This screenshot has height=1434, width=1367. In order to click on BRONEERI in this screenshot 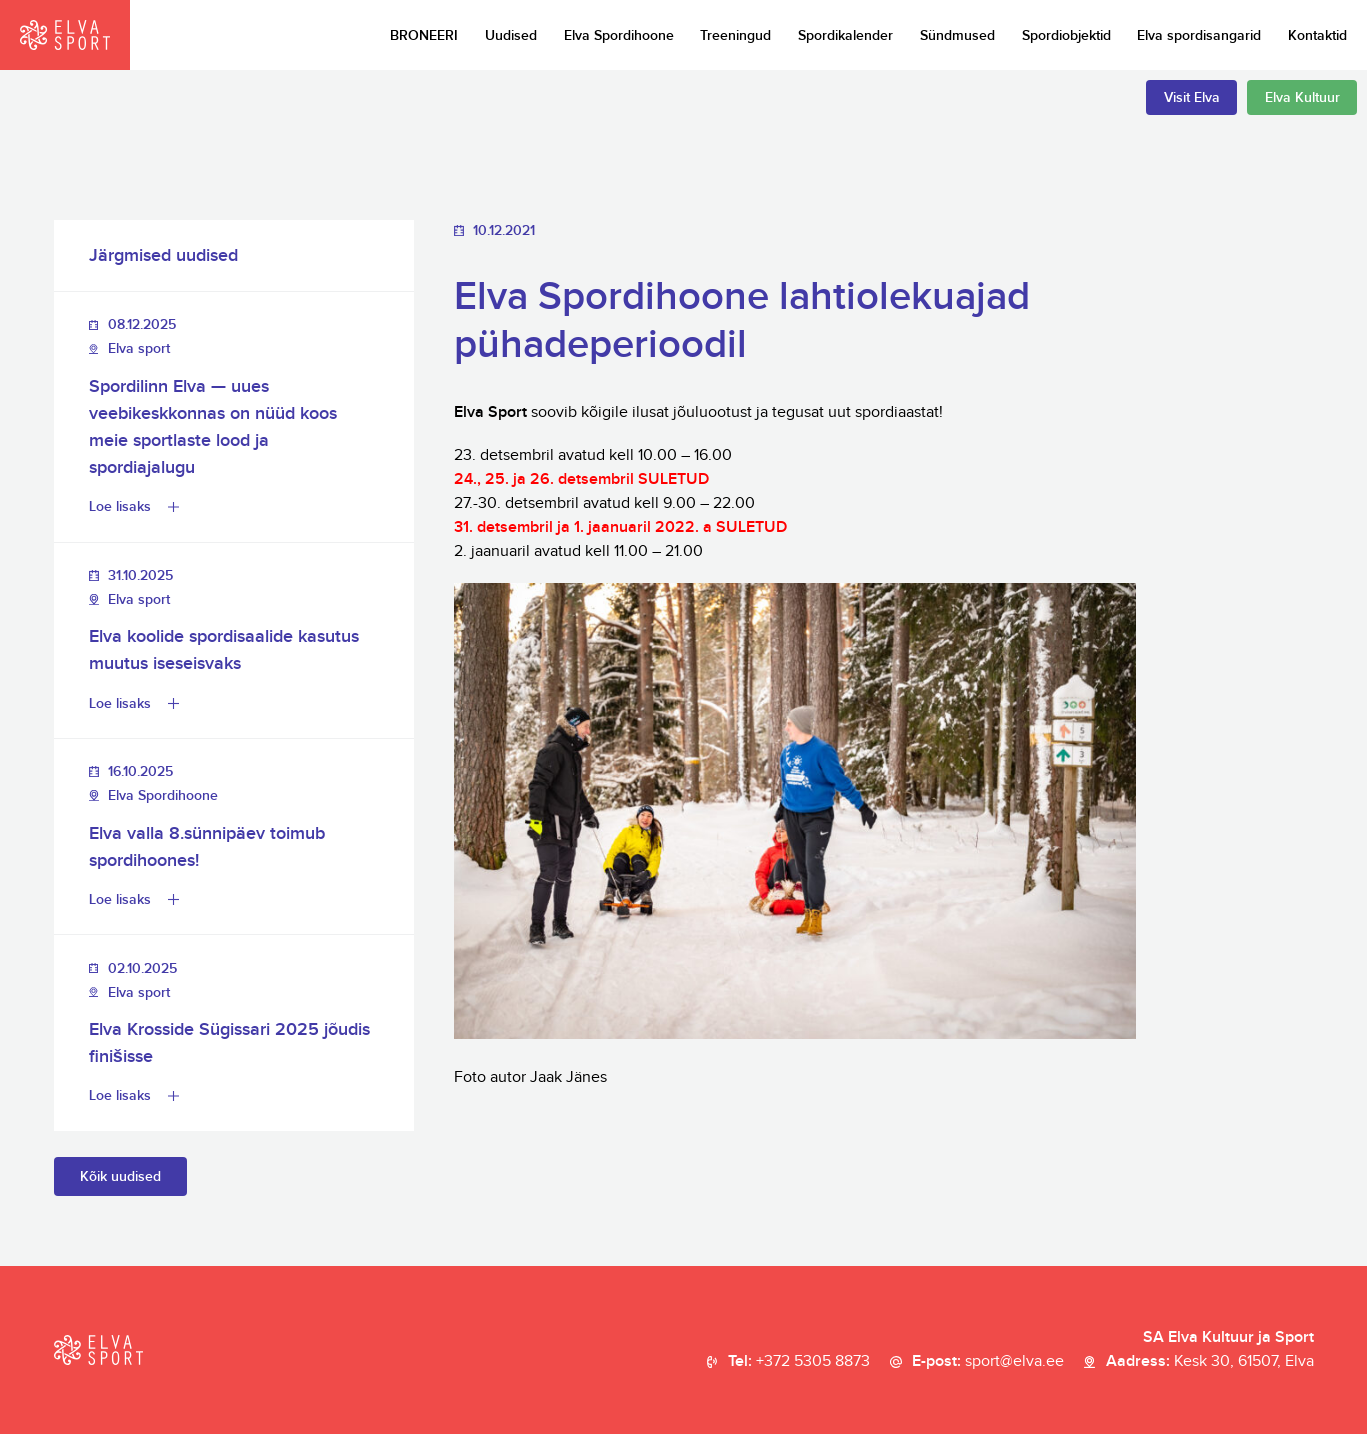, I will do `click(424, 35)`.